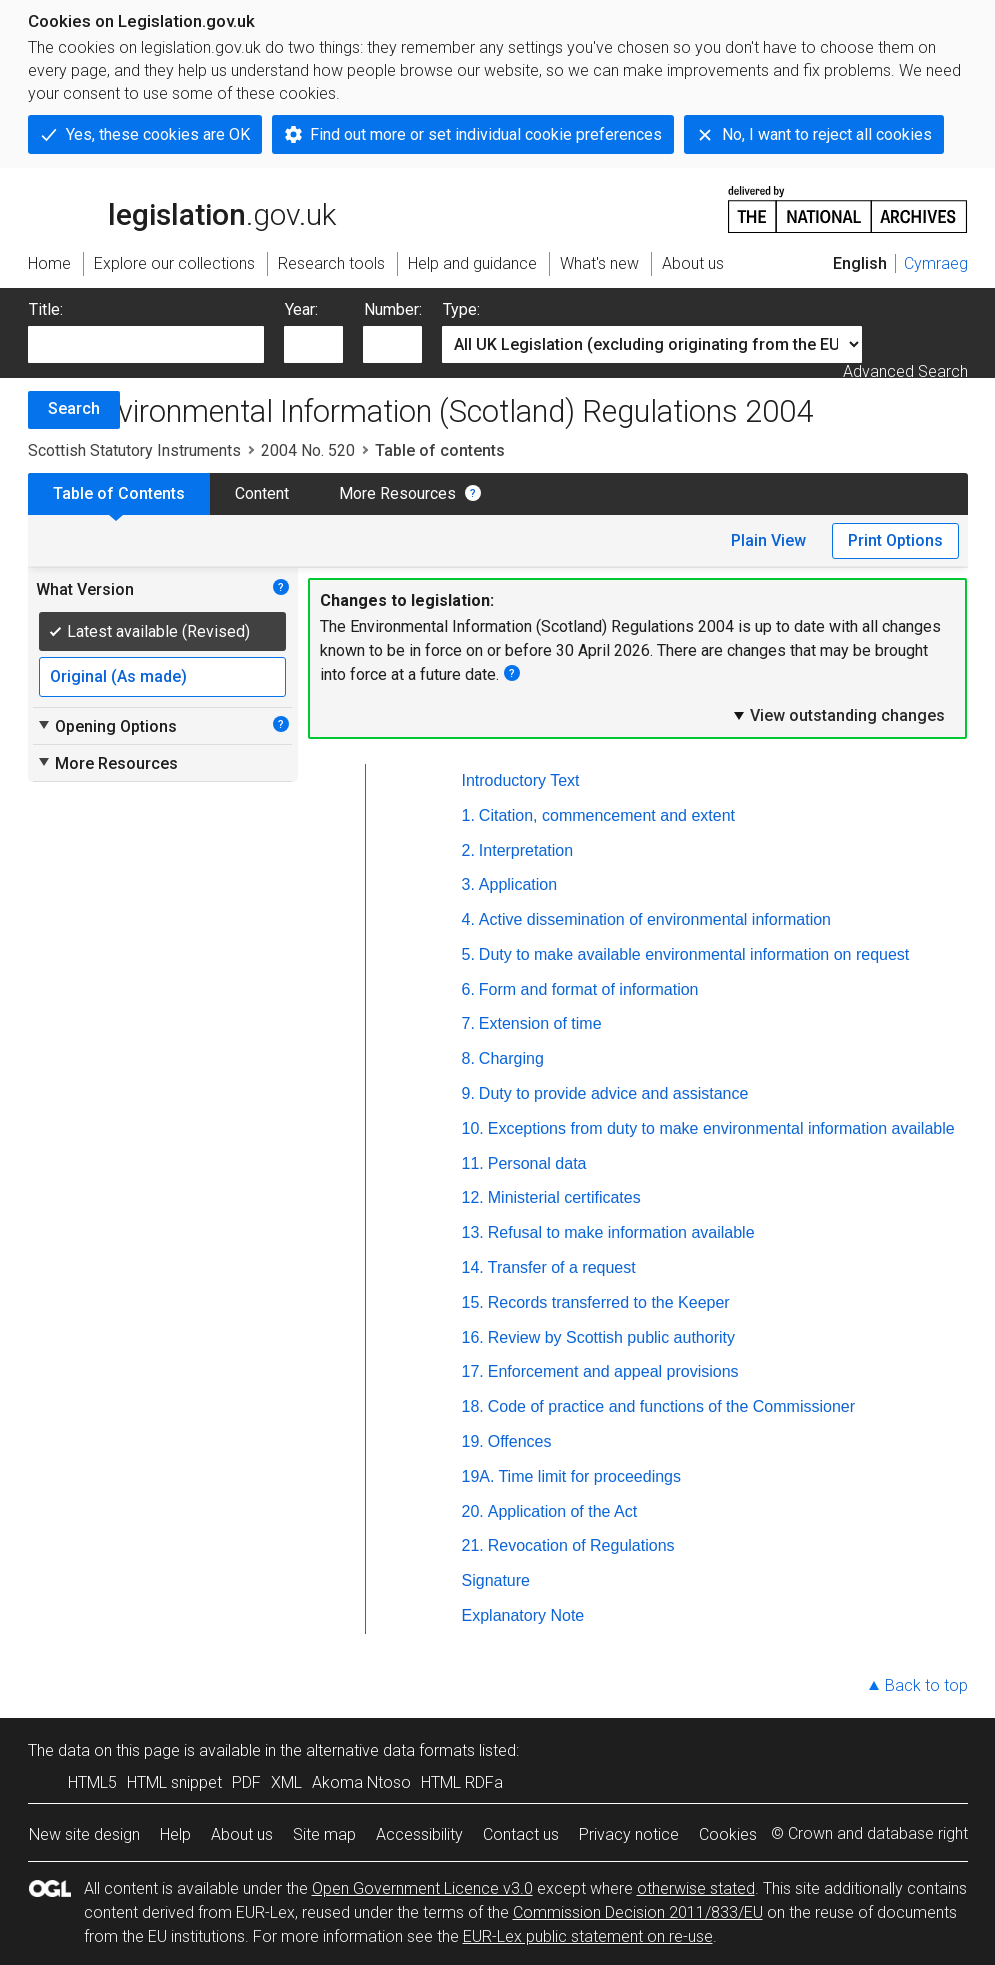 The height and width of the screenshot is (1965, 995). Describe the element at coordinates (655, 919) in the screenshot. I see `Active dissemination of environmental information` at that location.